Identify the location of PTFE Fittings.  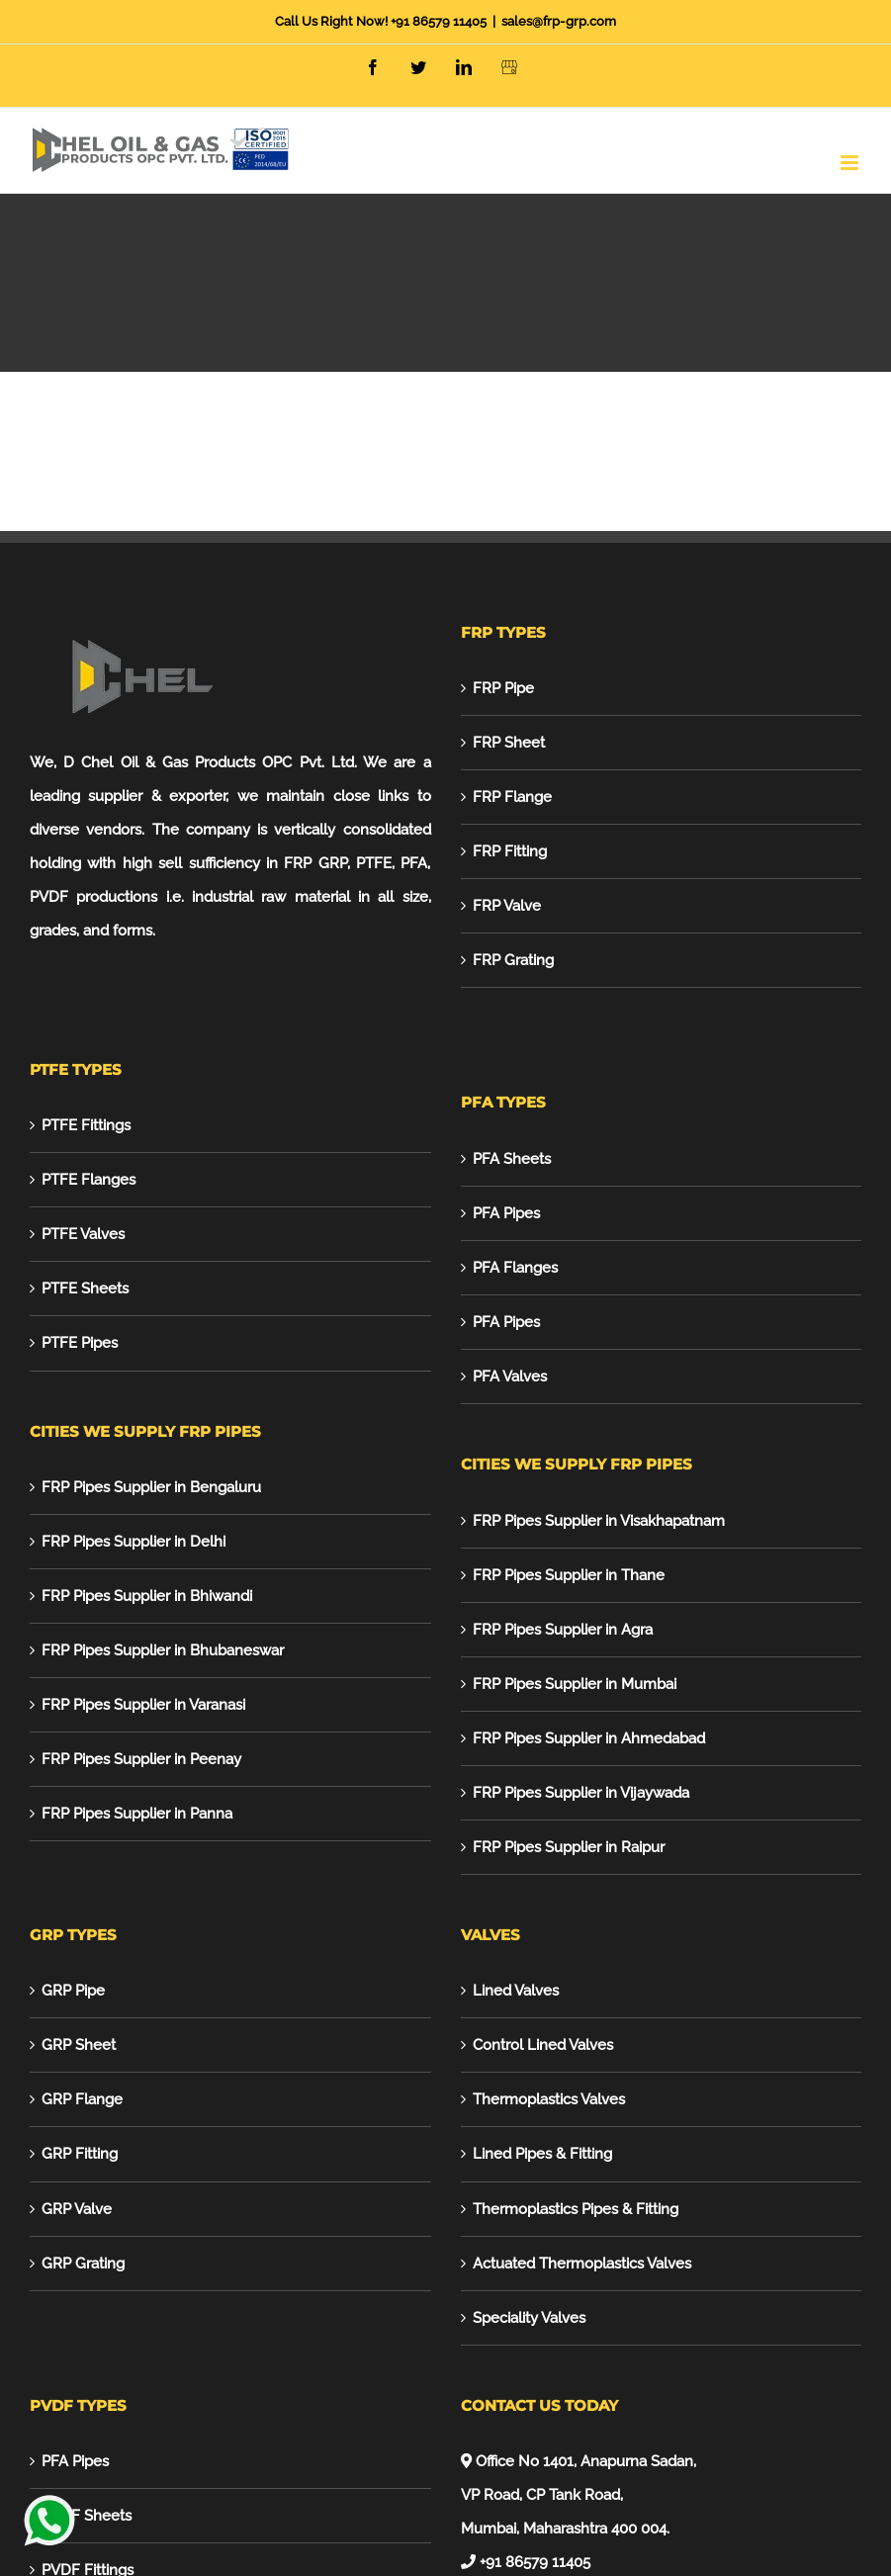
(86, 1125).